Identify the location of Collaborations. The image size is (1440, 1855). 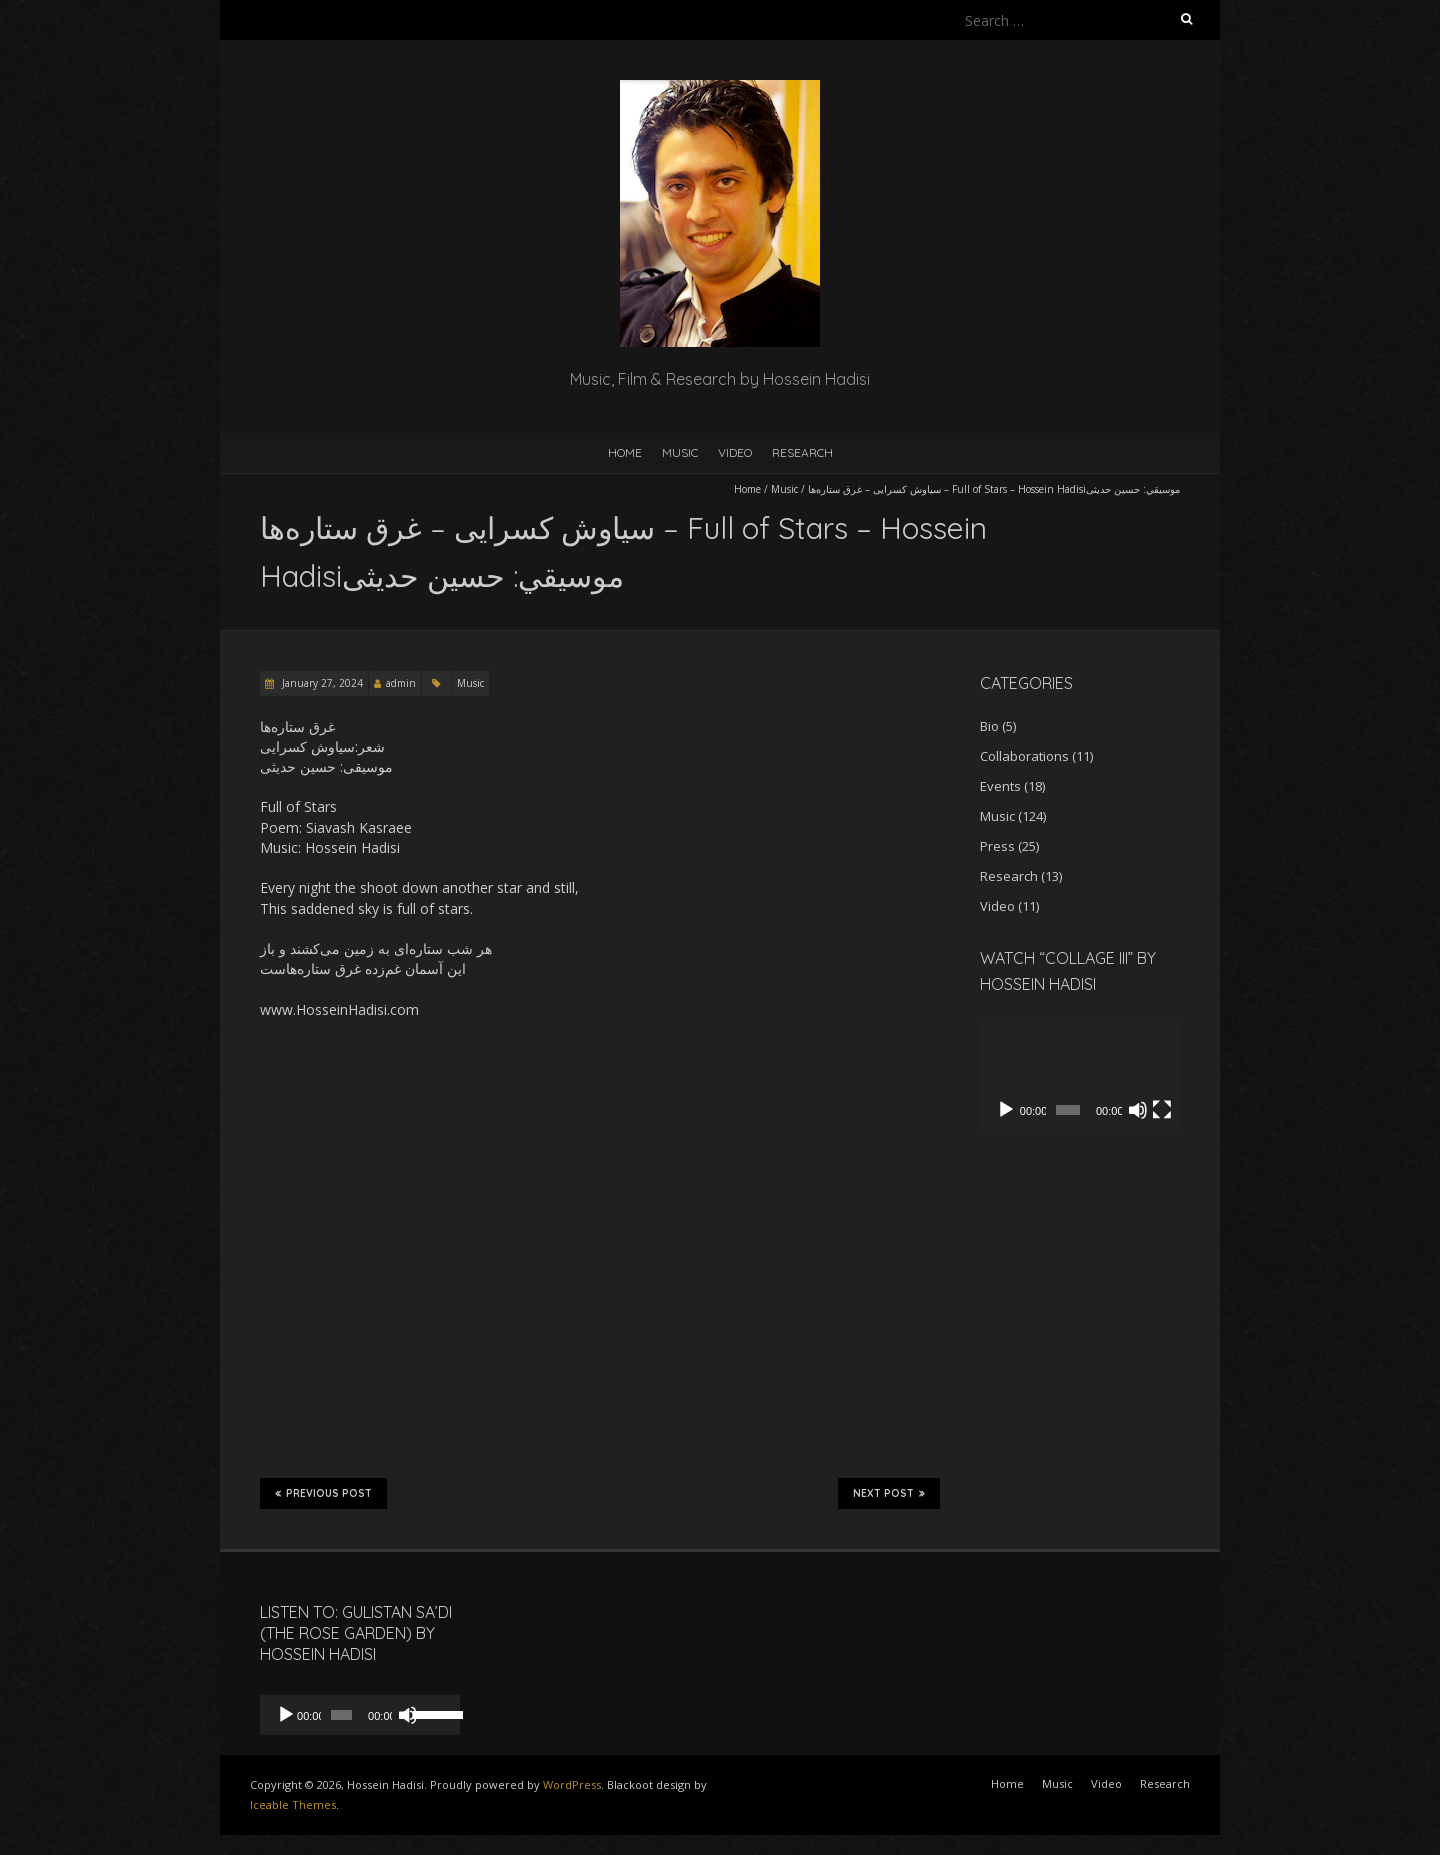
(1024, 756).